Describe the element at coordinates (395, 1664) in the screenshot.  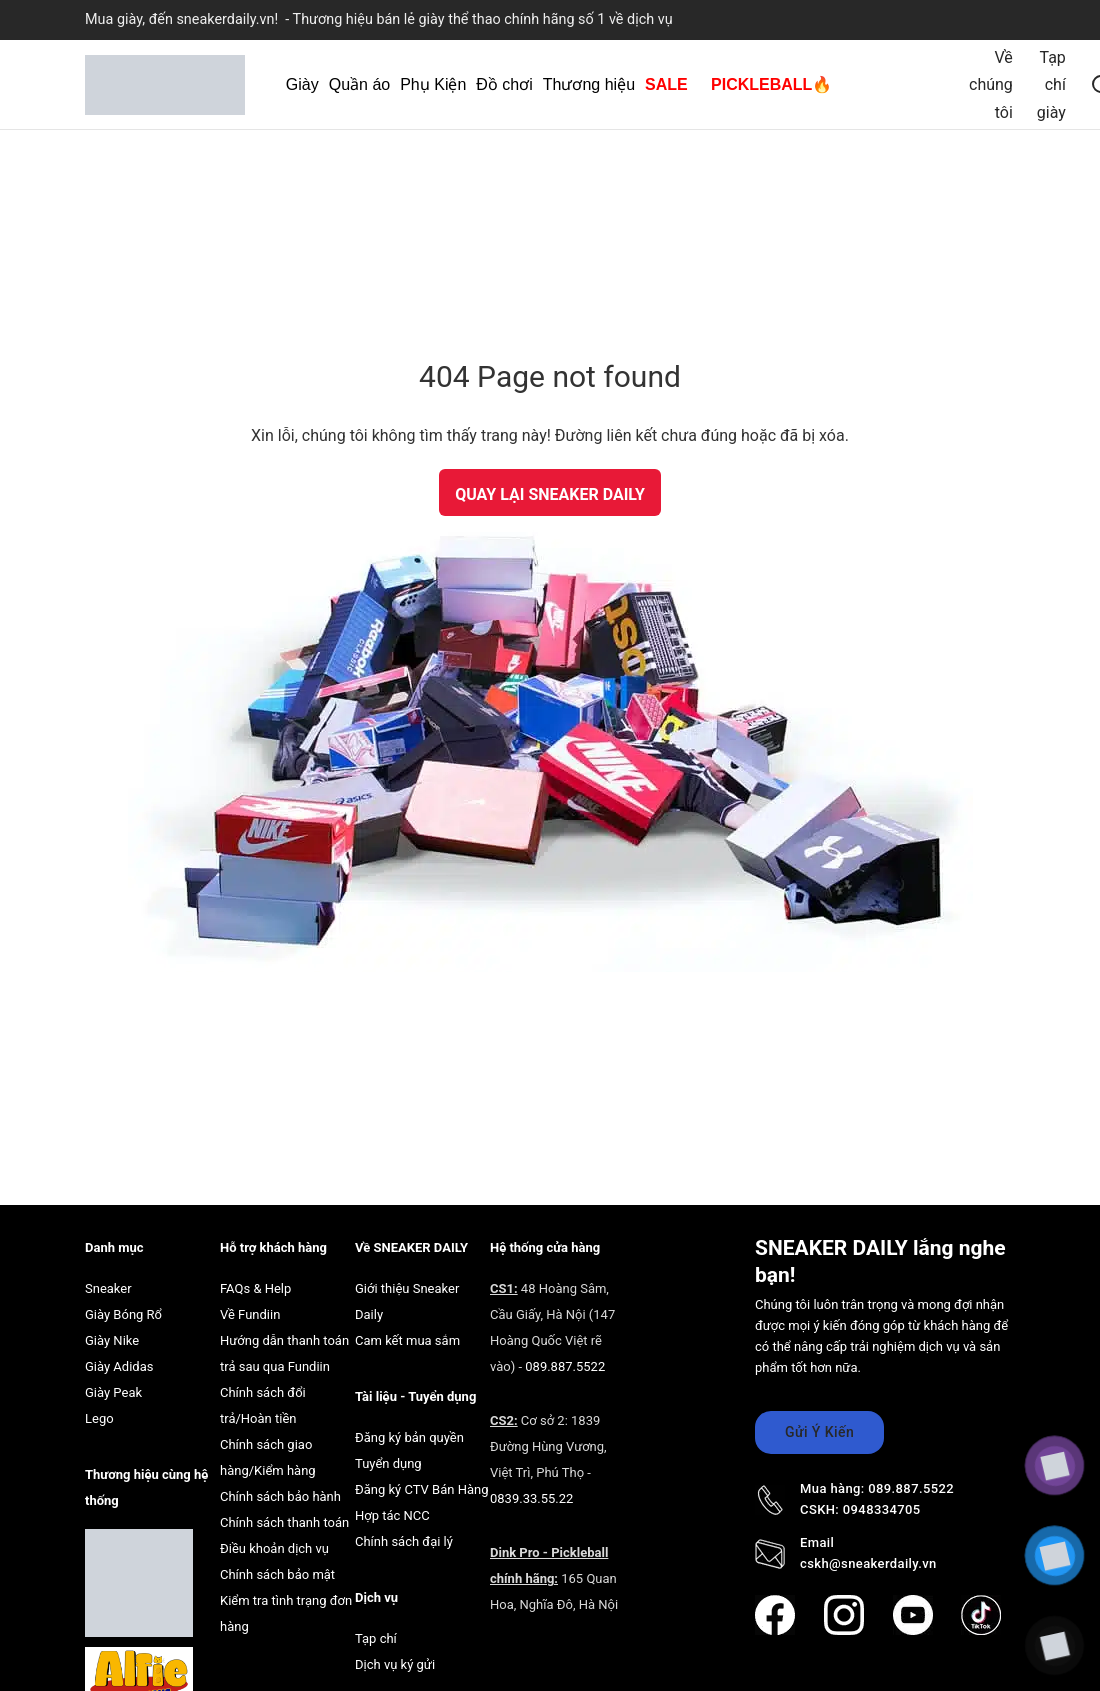
I see `Dịch vụ ký gửi` at that location.